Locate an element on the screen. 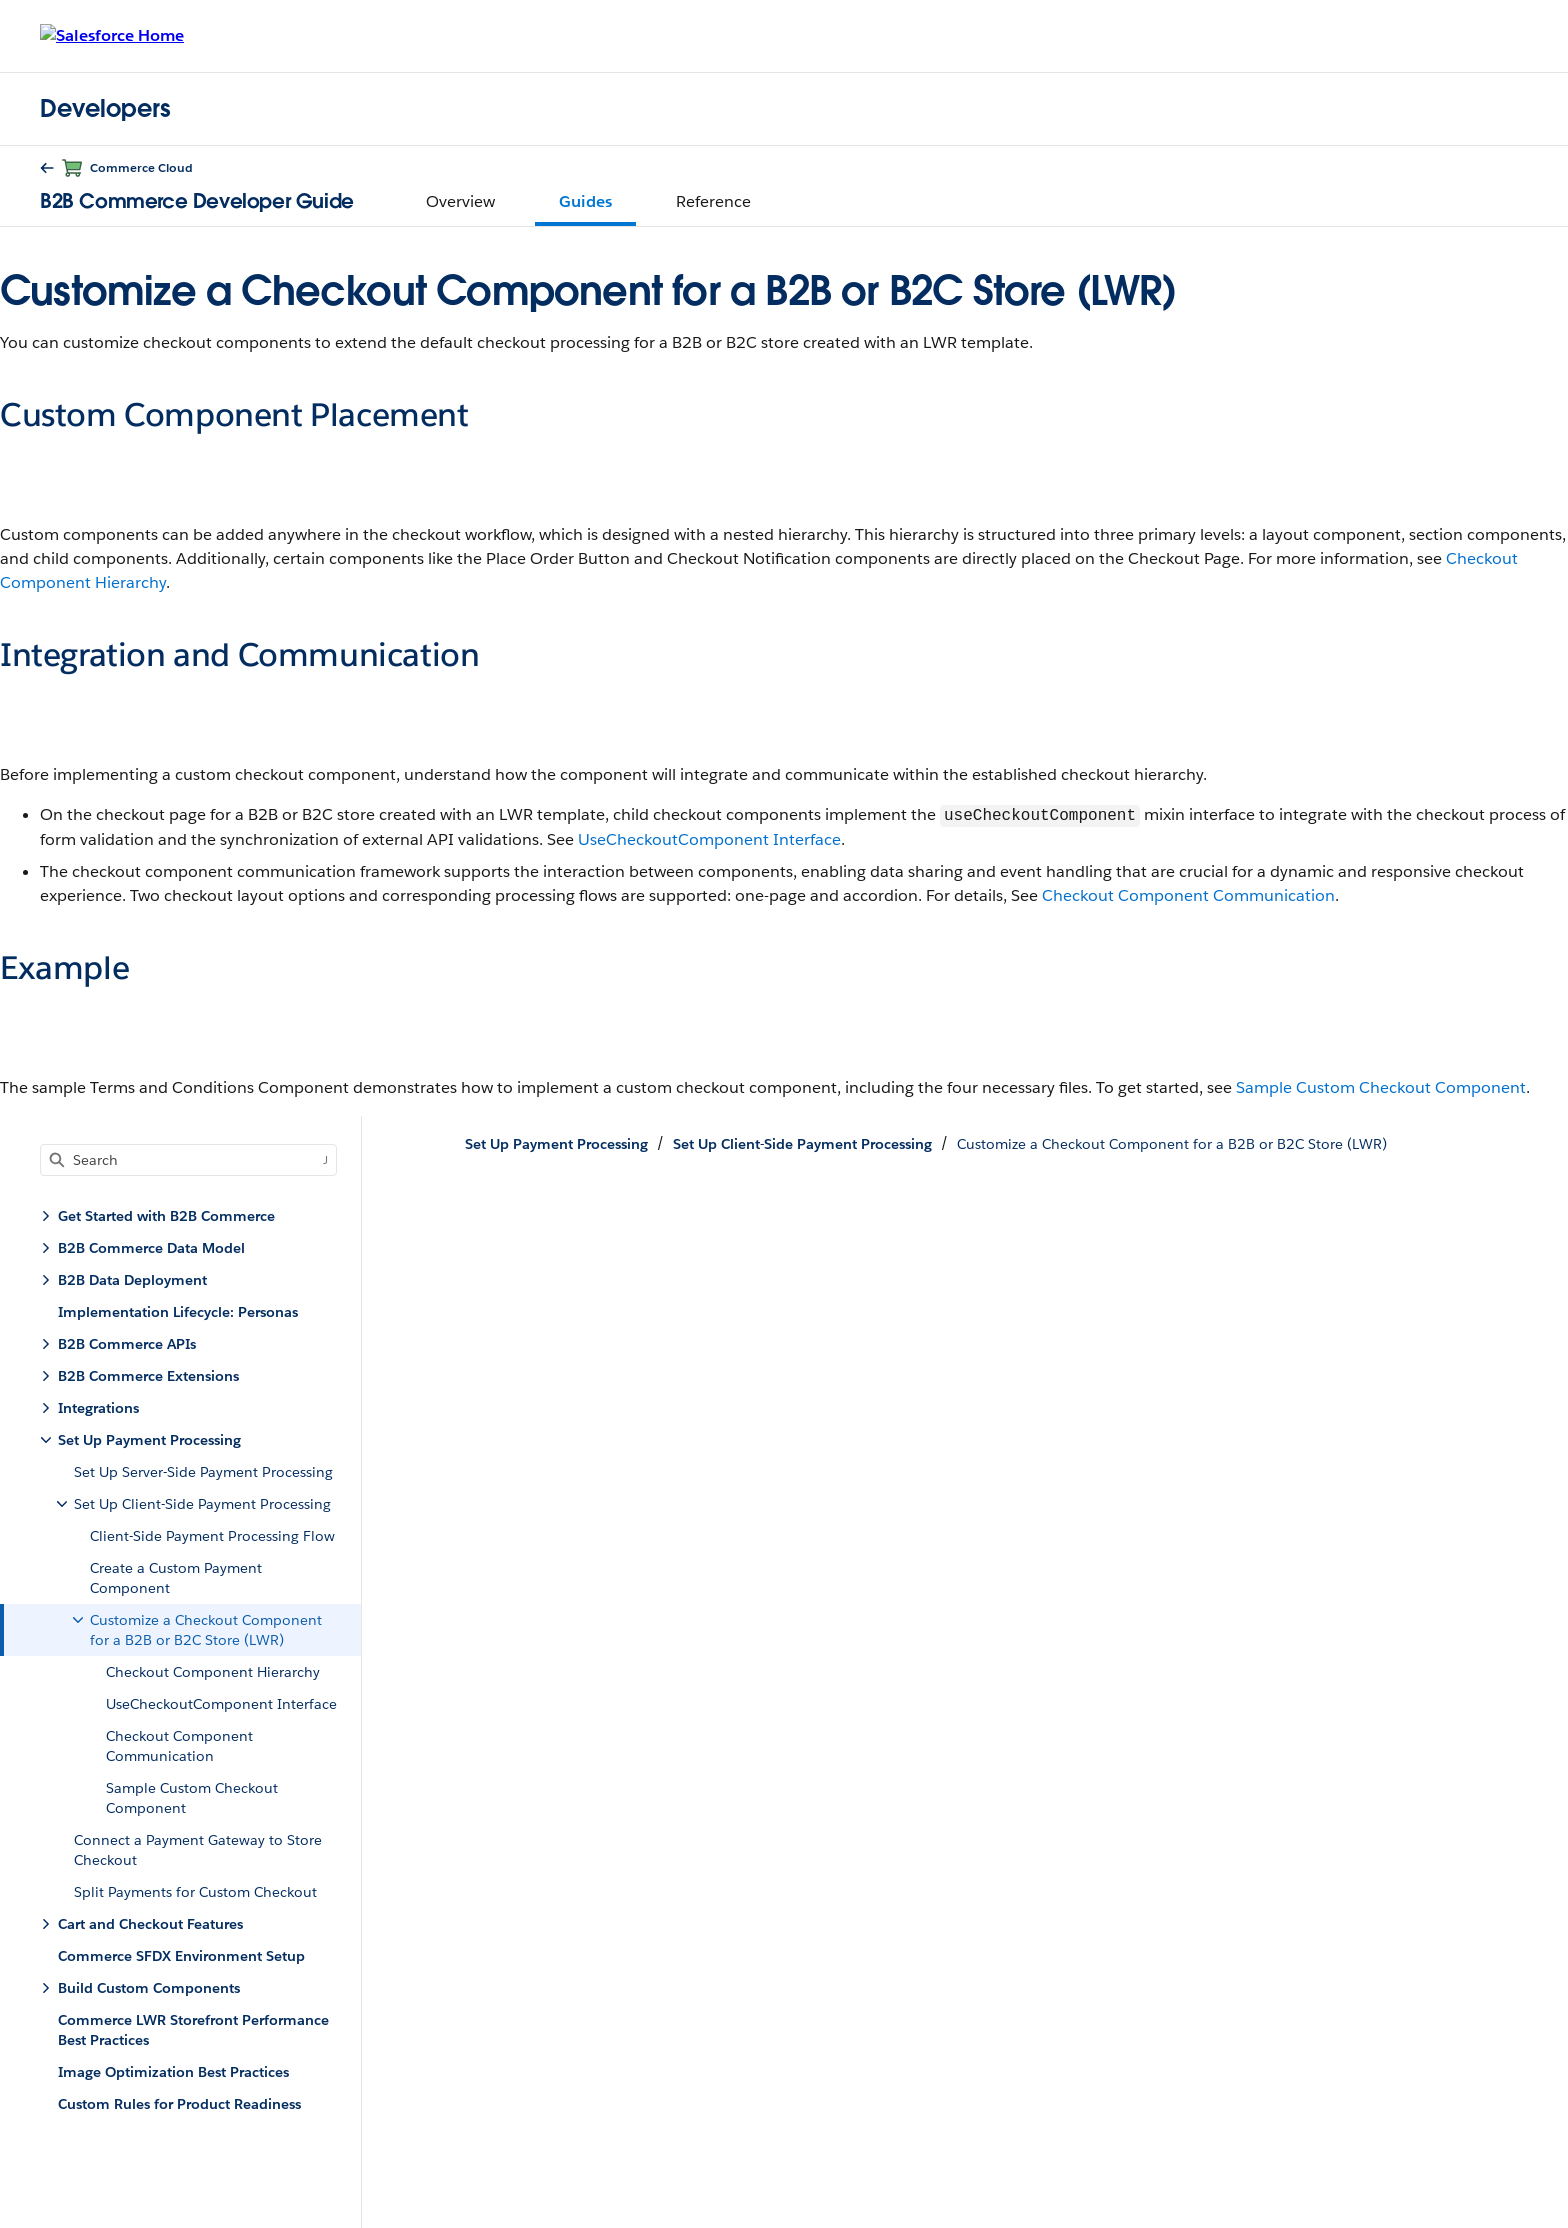 The height and width of the screenshot is (2228, 1568). Checkout Component Communication is located at coordinates (1188, 895).